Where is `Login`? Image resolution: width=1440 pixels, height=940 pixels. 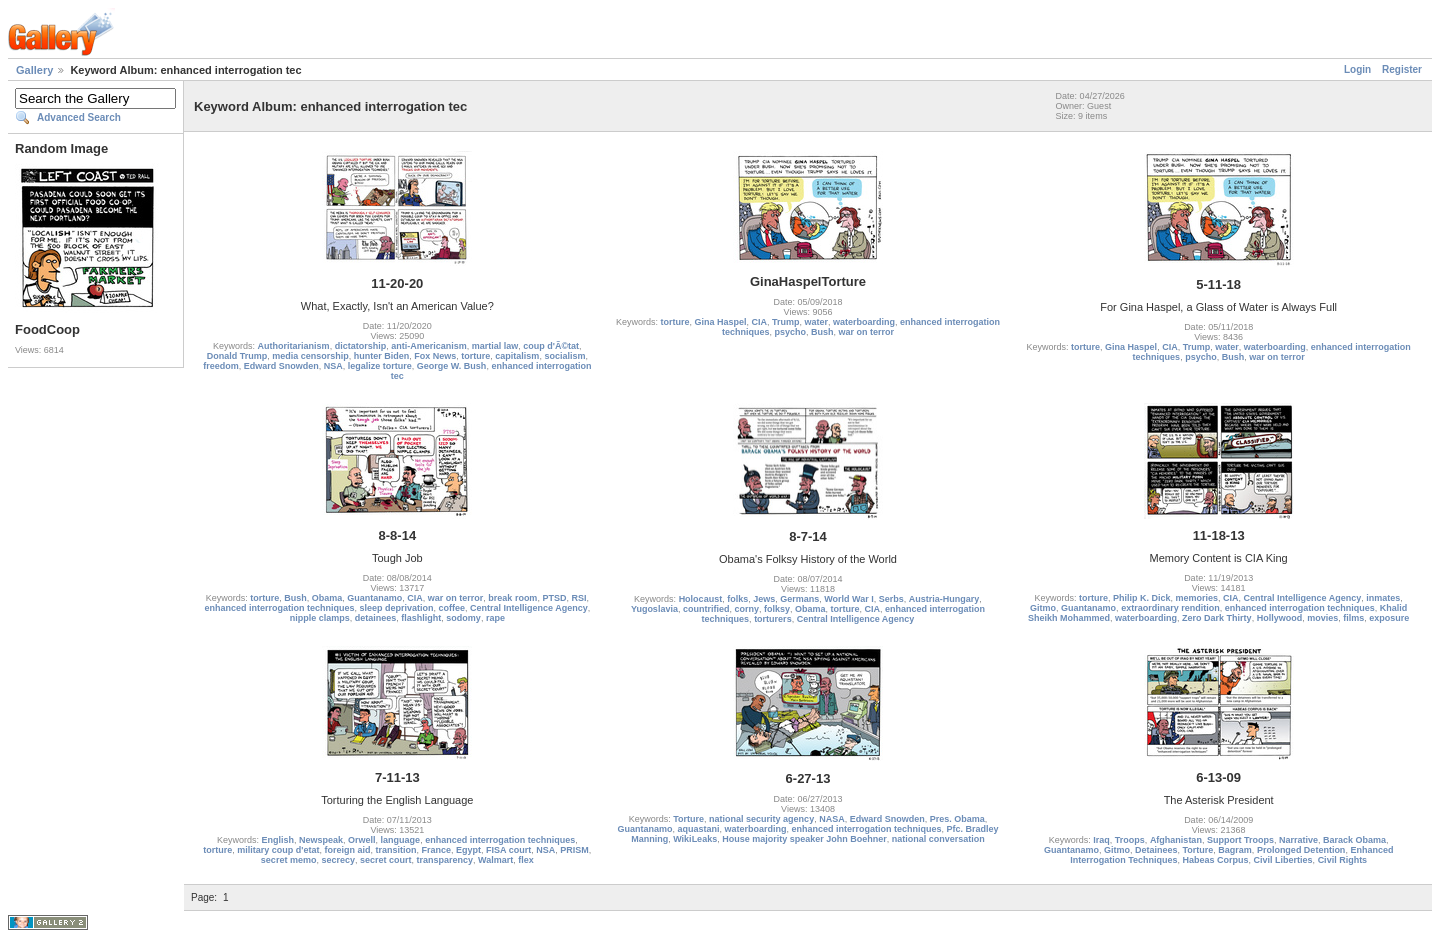 Login is located at coordinates (1357, 69).